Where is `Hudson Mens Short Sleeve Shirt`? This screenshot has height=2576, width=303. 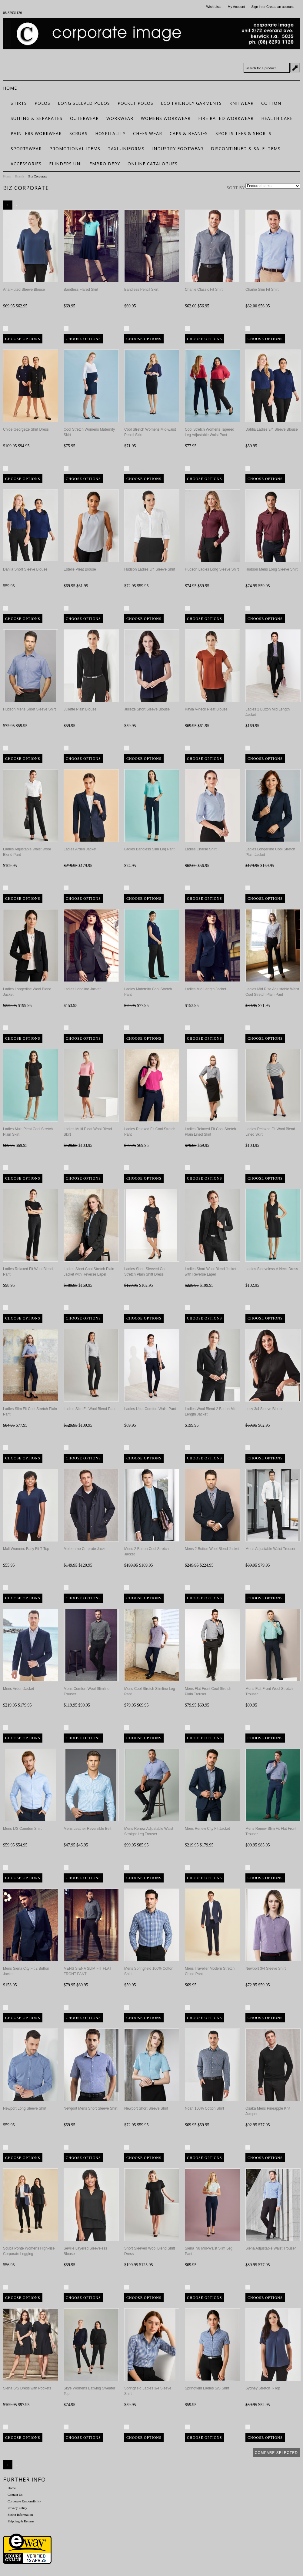
Hudson Mens Short Sleeve Shirt is located at coordinates (29, 709).